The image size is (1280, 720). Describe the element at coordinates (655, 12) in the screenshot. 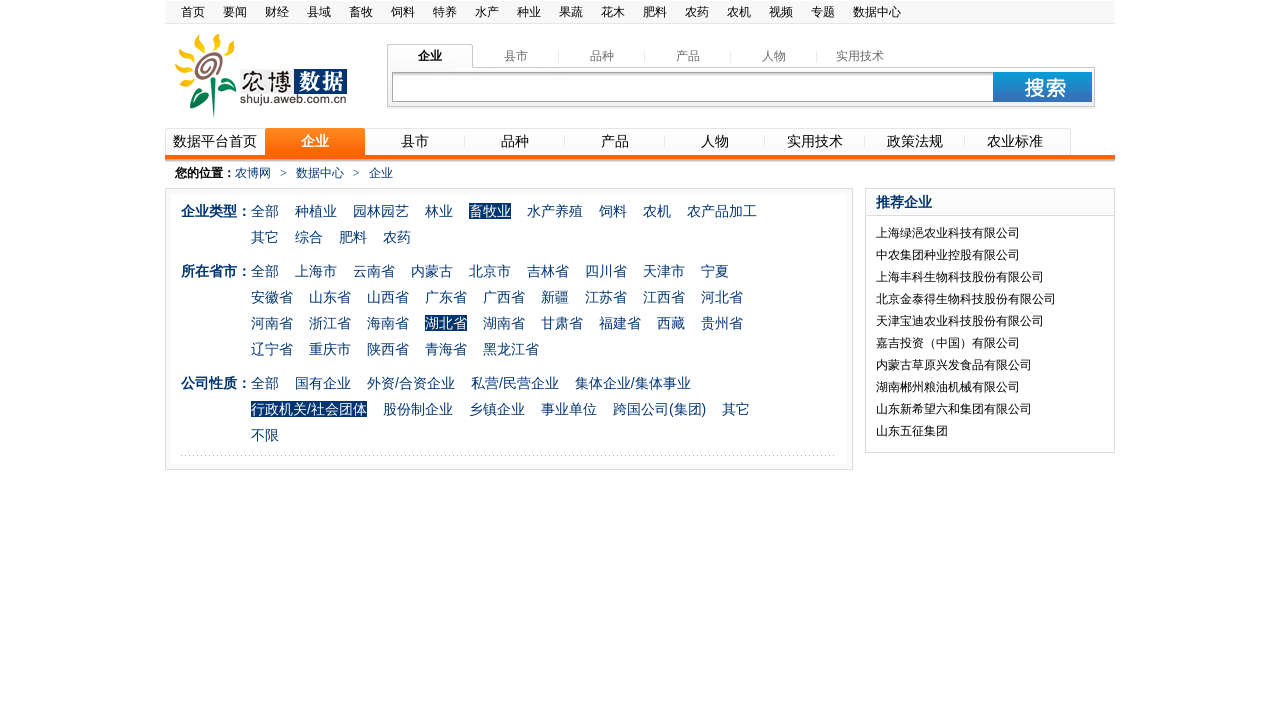

I see `肥料` at that location.